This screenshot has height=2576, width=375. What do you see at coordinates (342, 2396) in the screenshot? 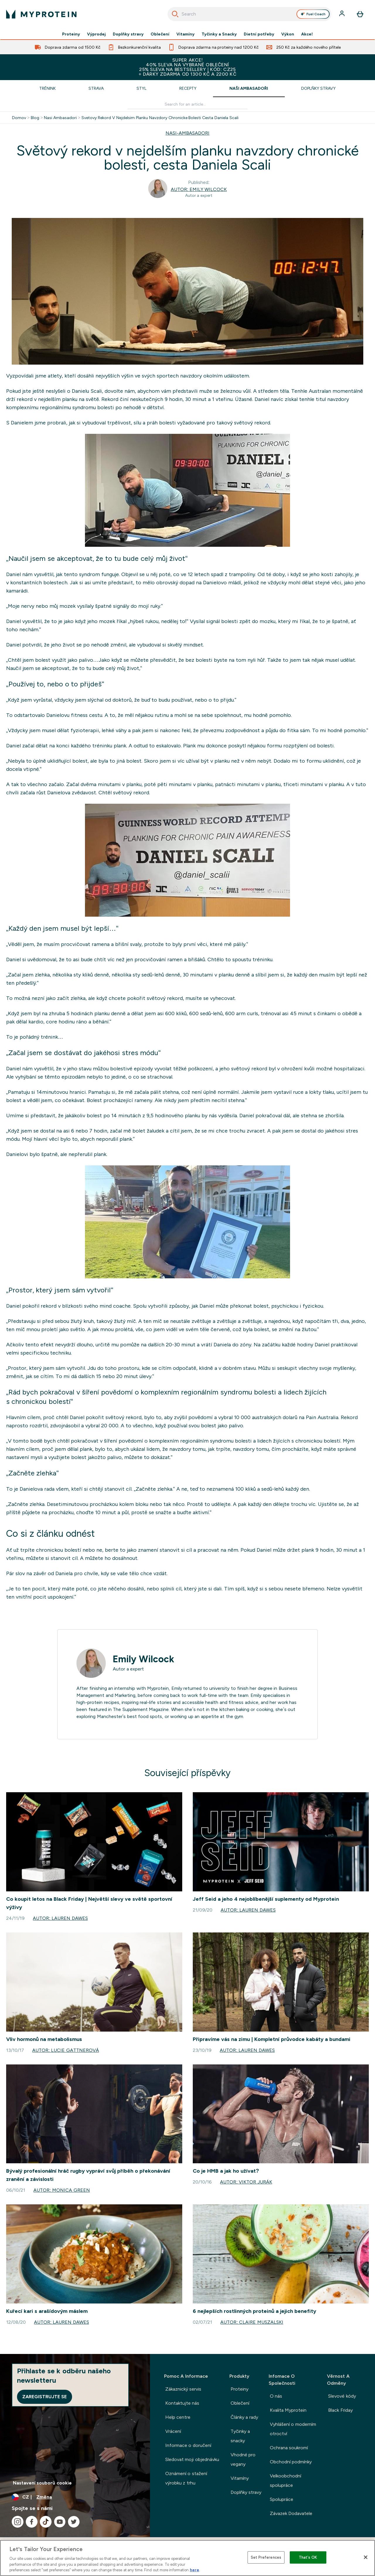
I see `Slevové kódy` at bounding box center [342, 2396].